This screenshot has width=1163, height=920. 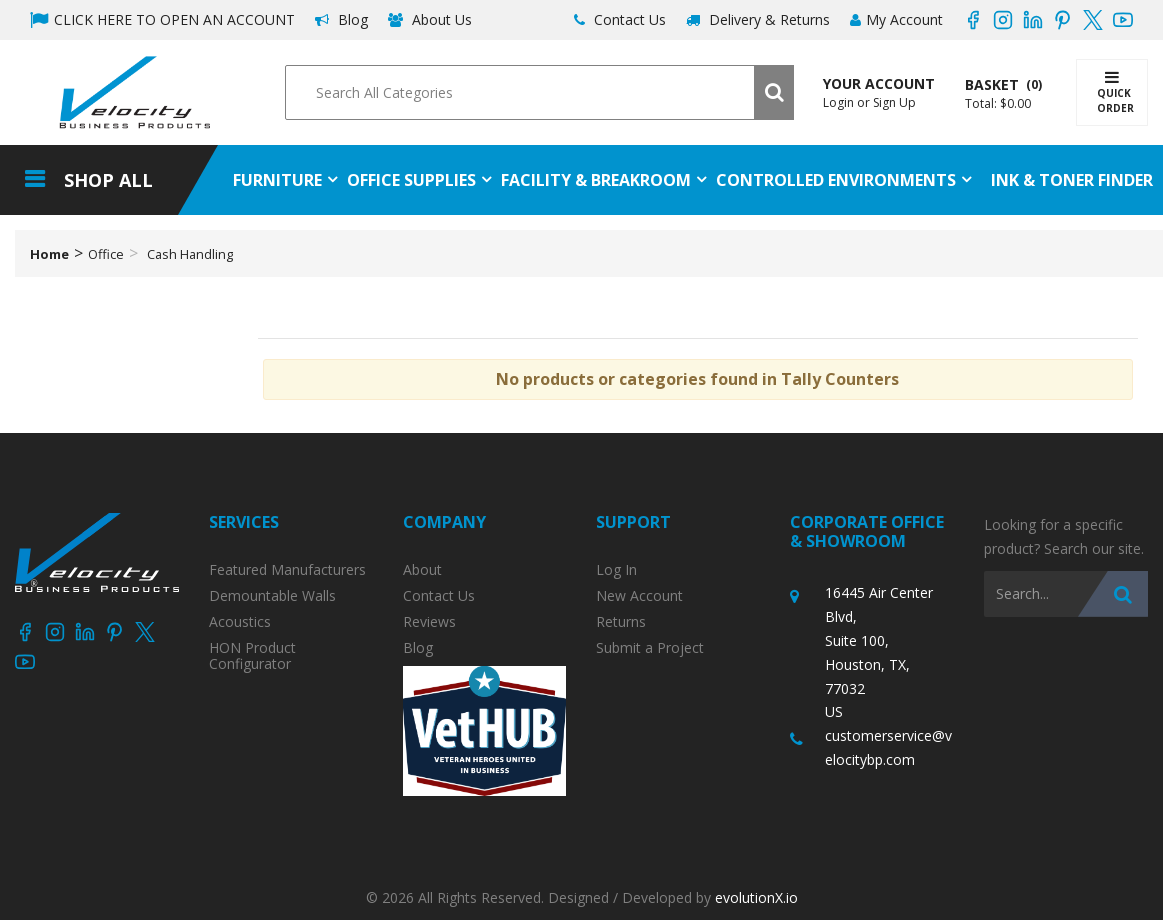 I want to click on Log In, so click(x=616, y=570).